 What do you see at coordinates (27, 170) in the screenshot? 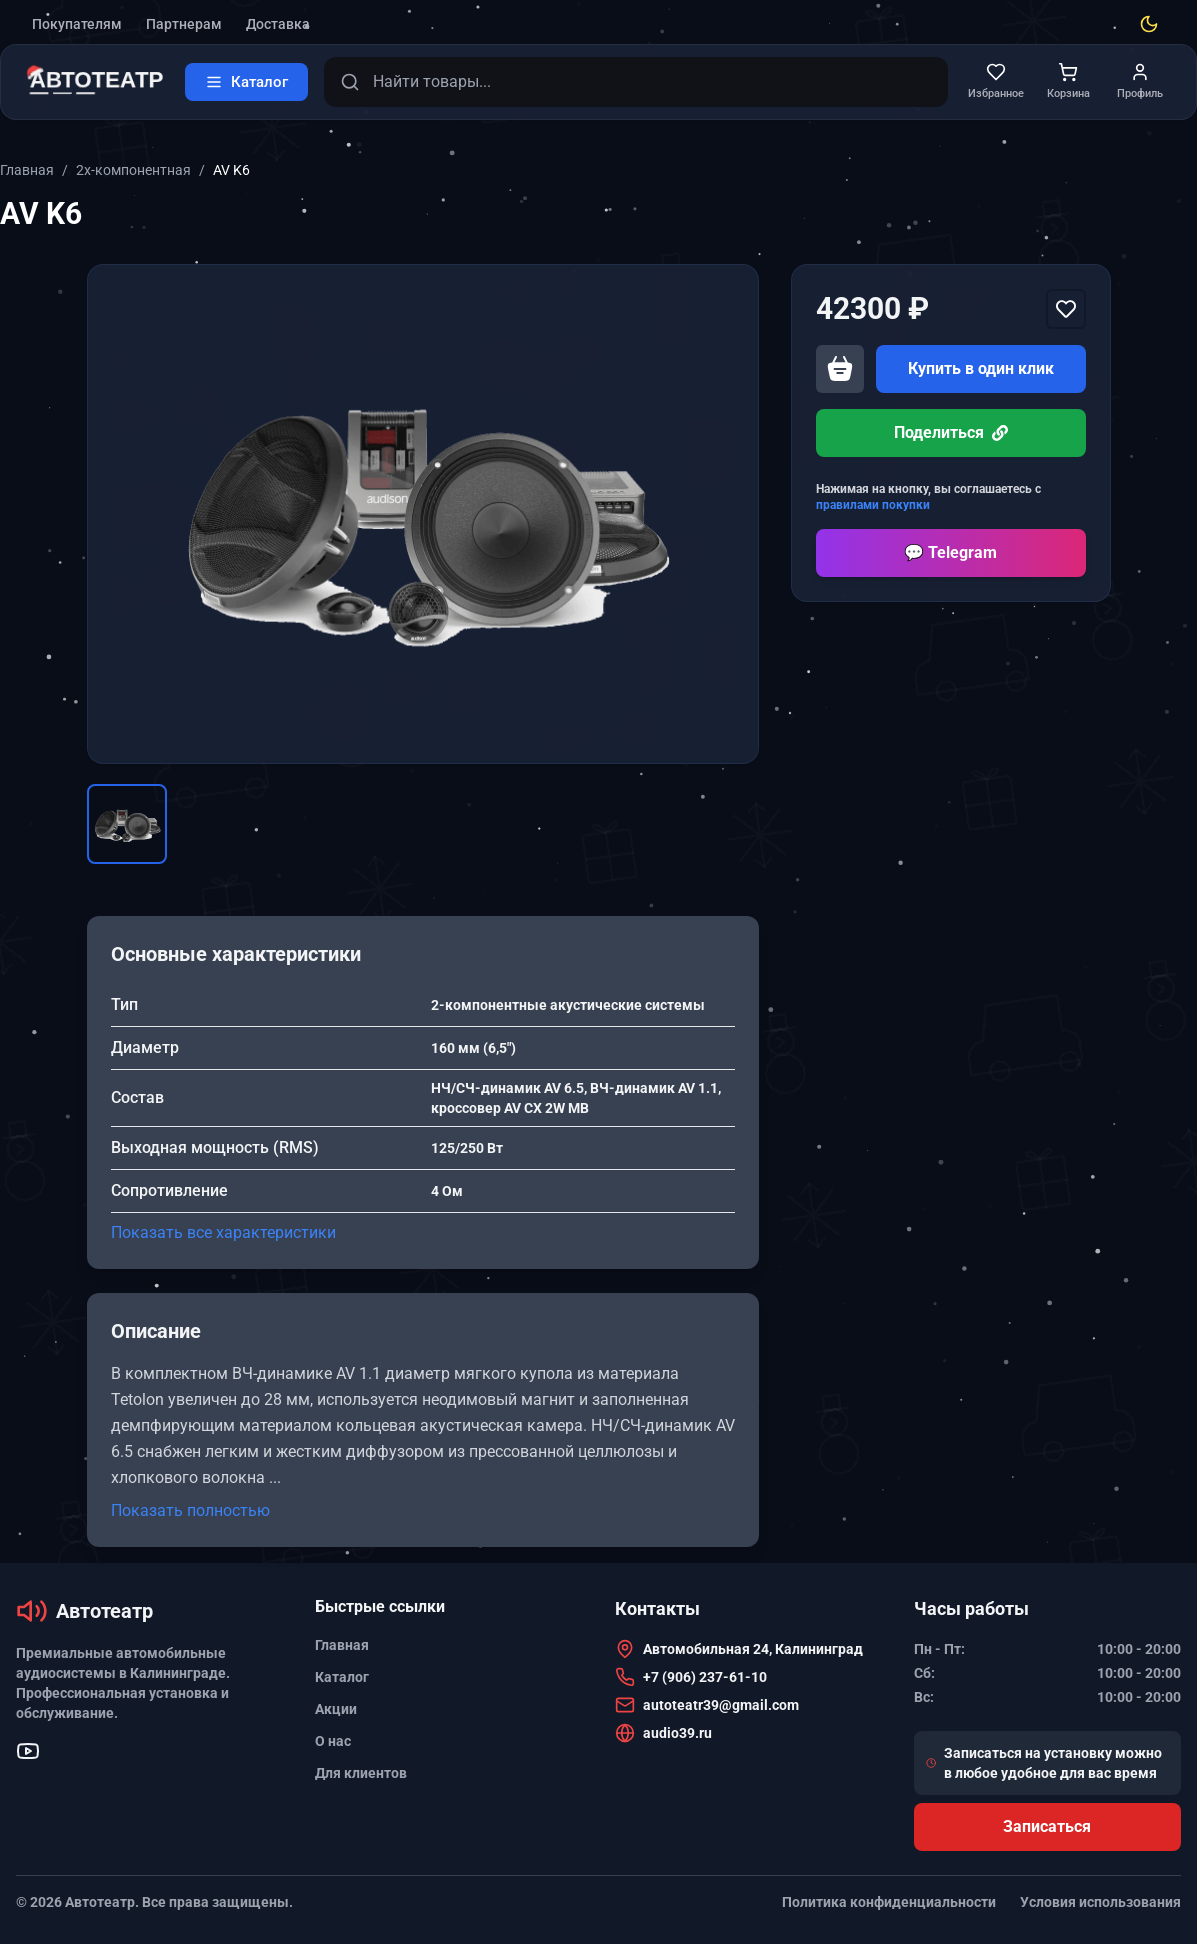
I see `Главная` at bounding box center [27, 170].